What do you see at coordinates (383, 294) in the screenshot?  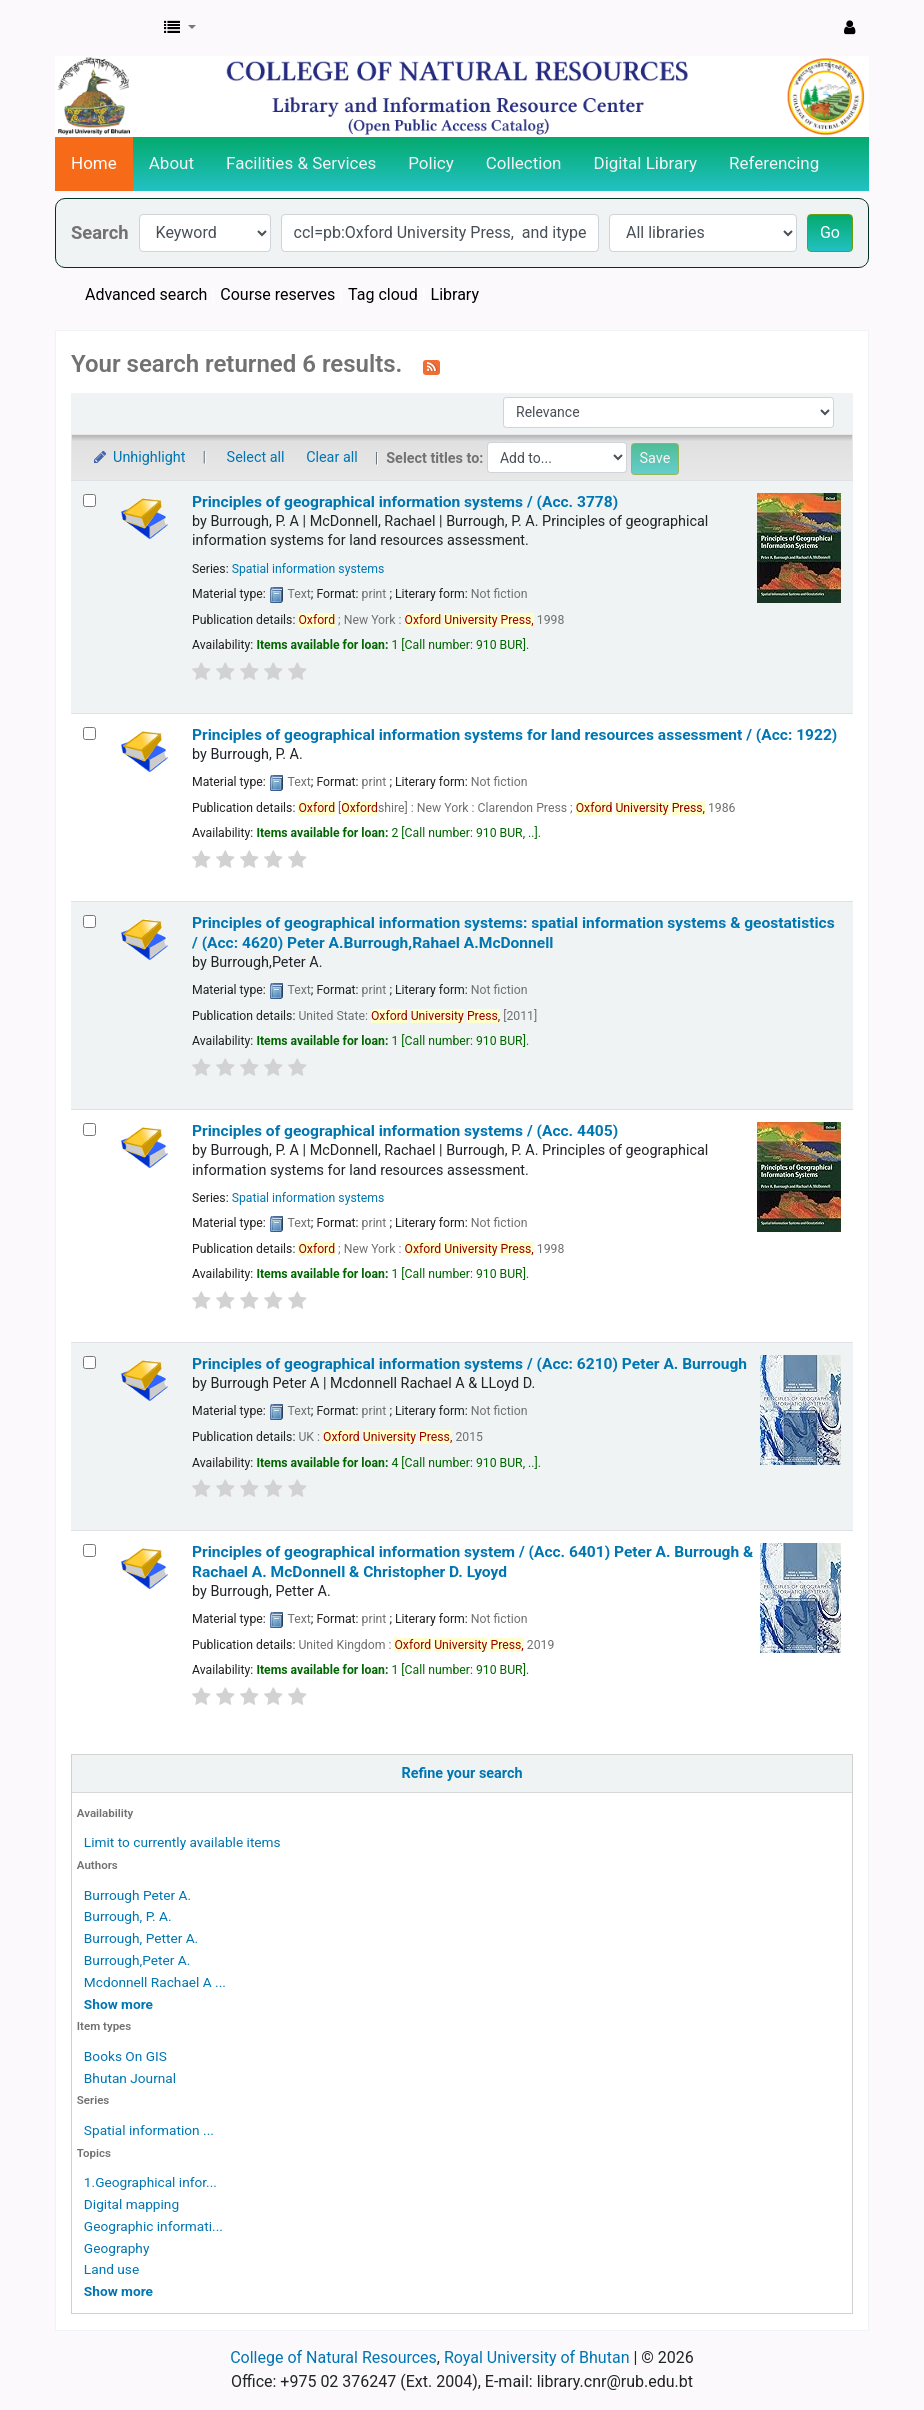 I see `Tag cloud` at bounding box center [383, 294].